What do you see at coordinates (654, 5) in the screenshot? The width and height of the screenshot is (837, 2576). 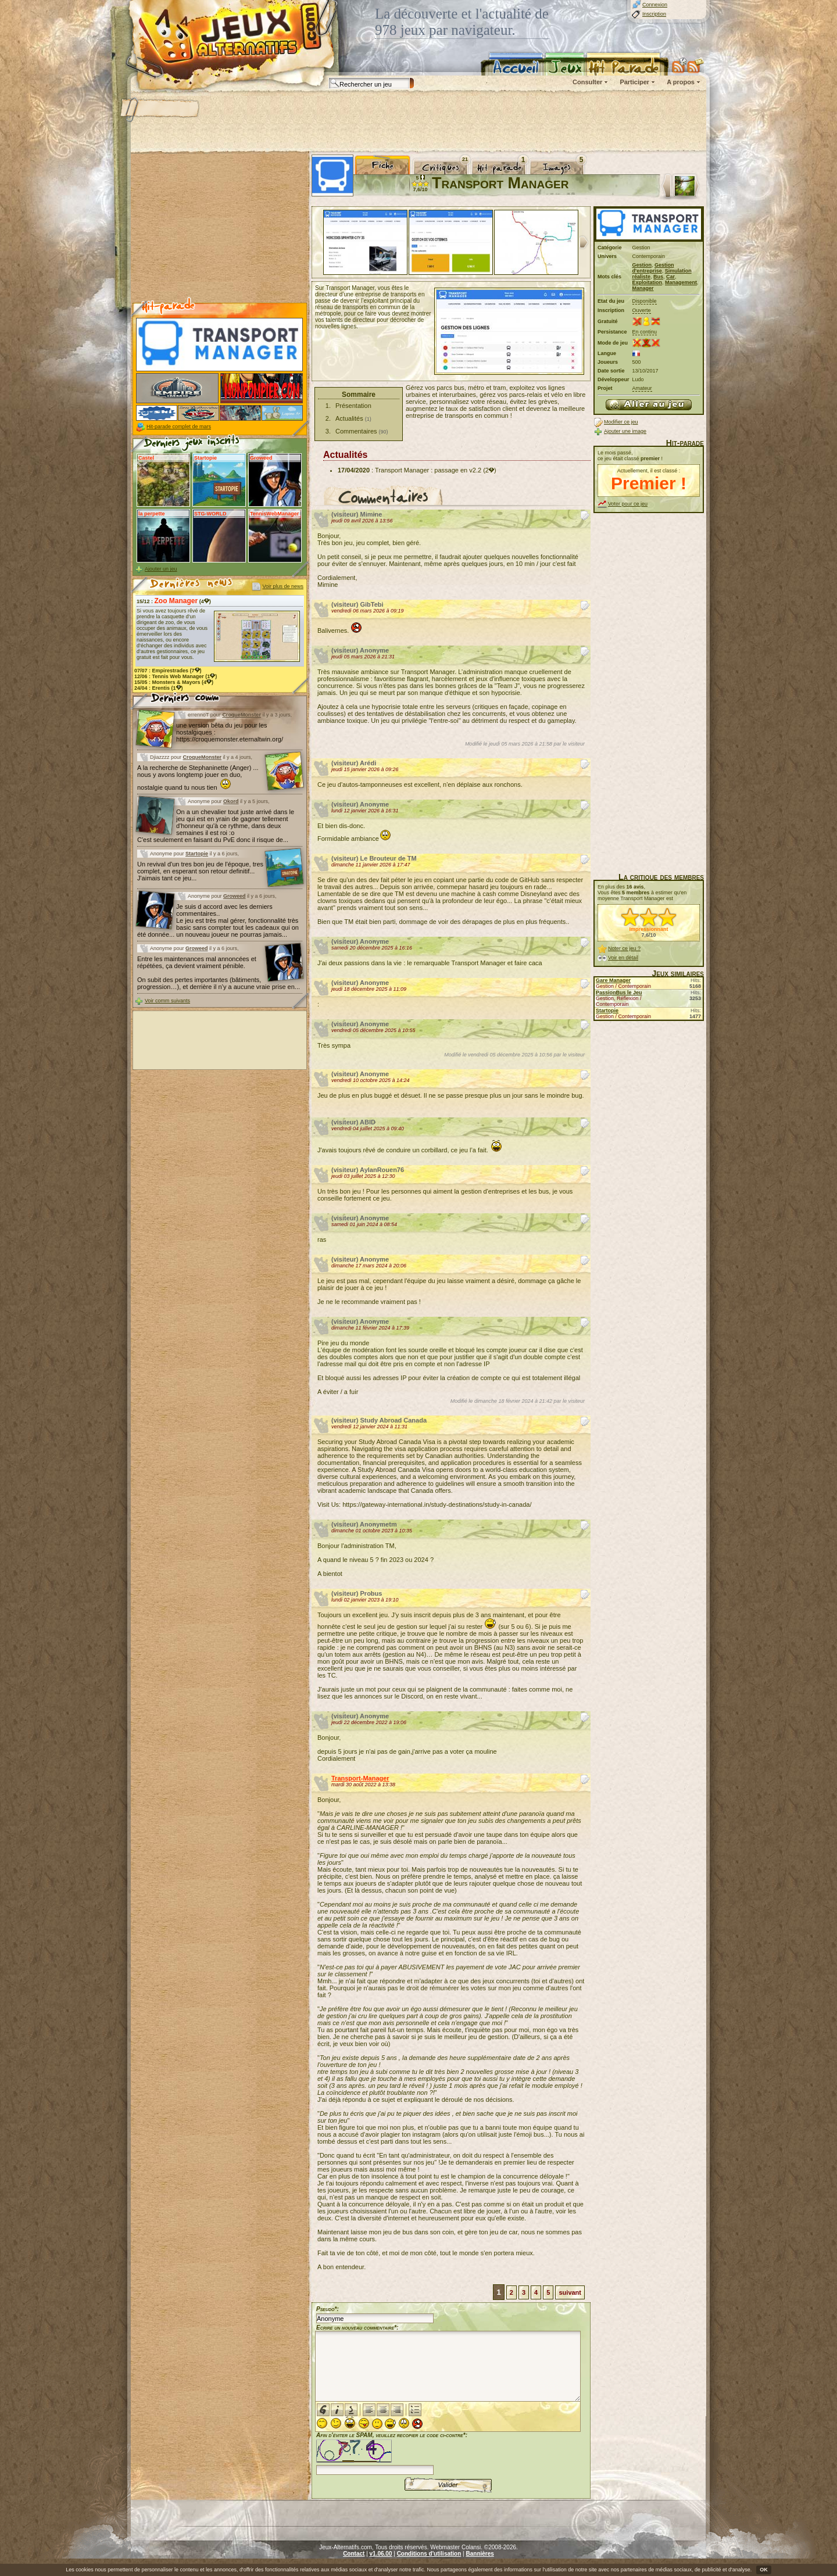 I see `Connexion` at bounding box center [654, 5].